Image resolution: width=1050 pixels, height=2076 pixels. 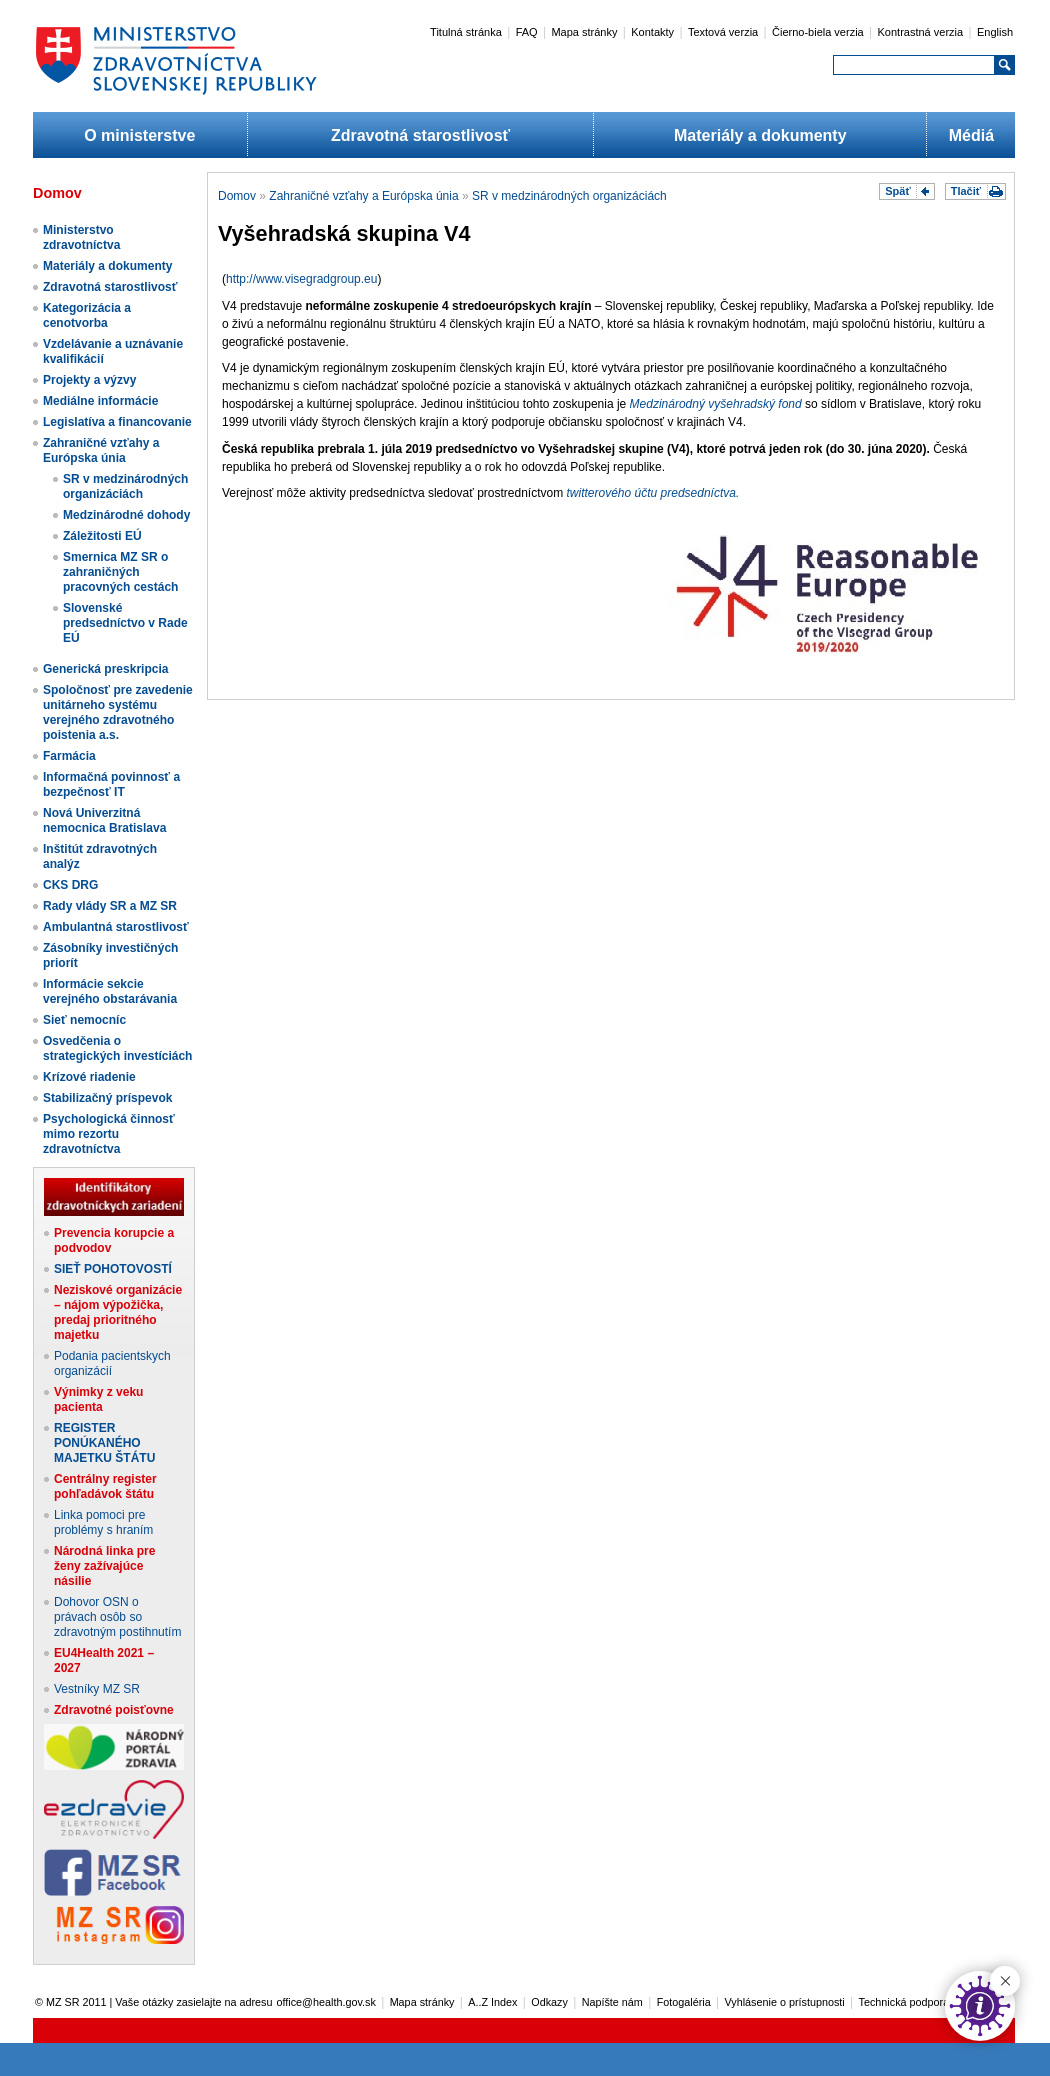 I want to click on Vyhlásenie o prístupnosti, so click(x=785, y=2002).